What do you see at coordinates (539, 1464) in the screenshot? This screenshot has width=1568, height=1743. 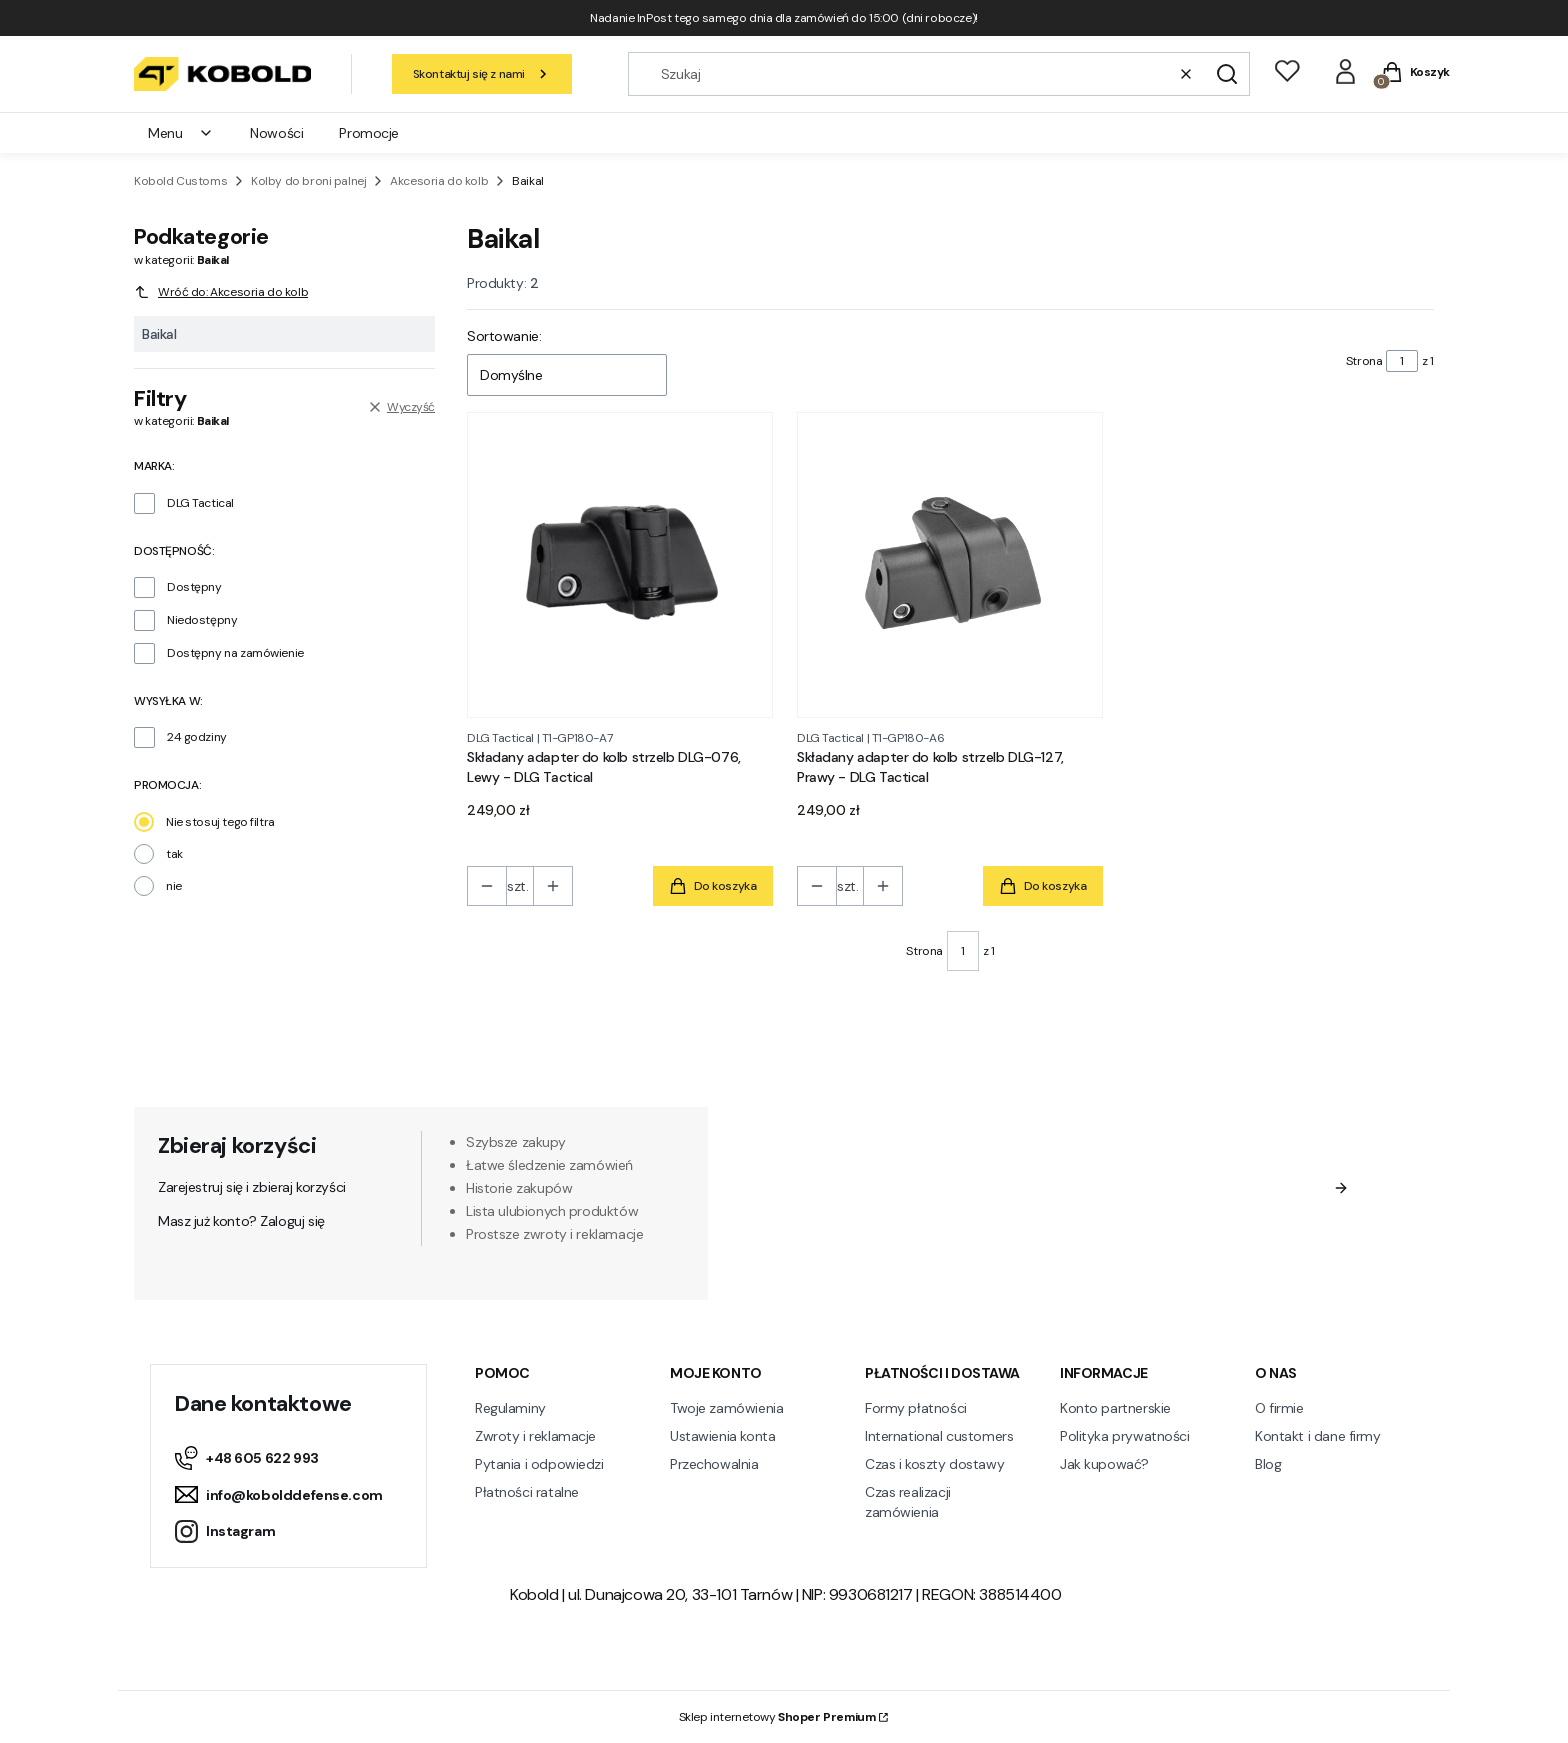 I see `Pytania i odpowiedzi` at bounding box center [539, 1464].